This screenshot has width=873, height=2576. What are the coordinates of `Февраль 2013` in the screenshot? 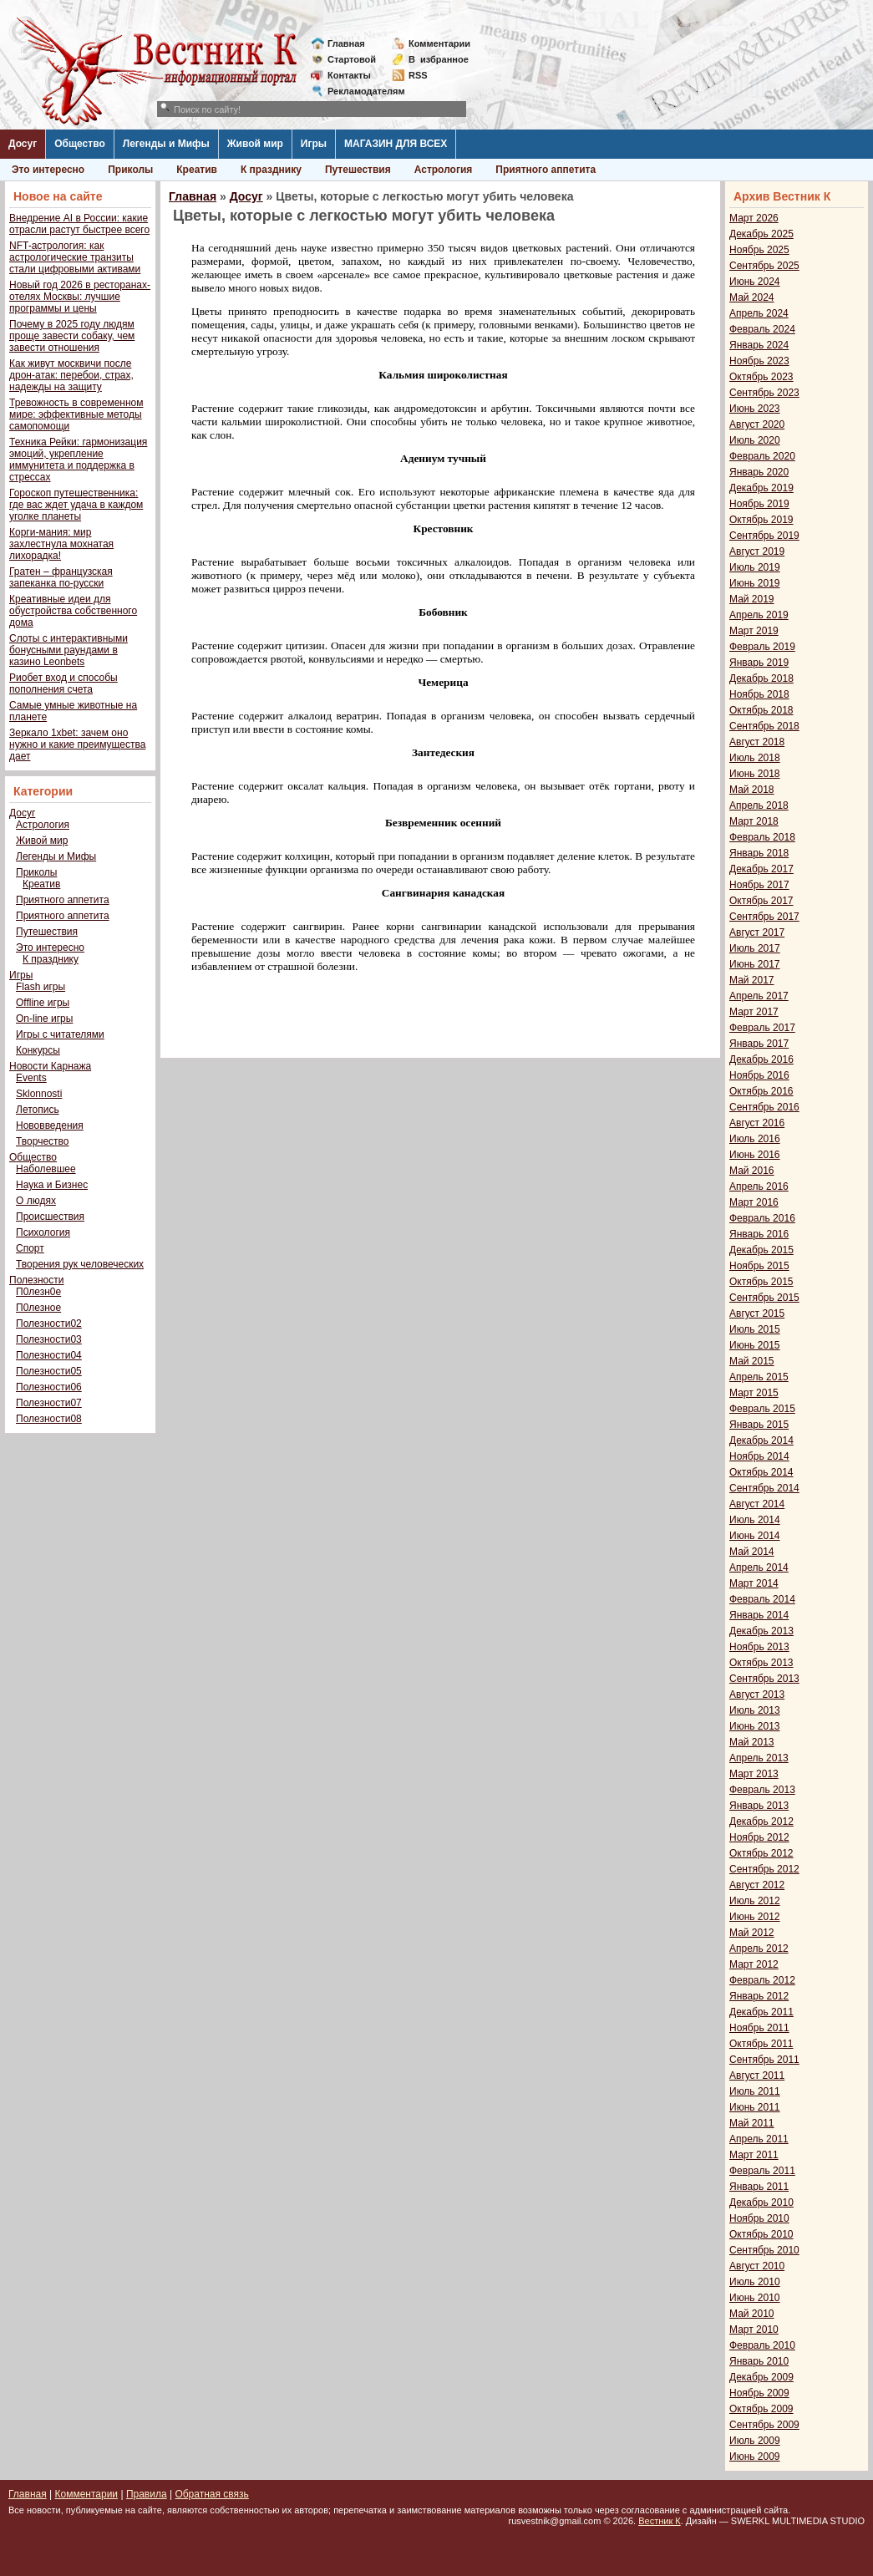 It's located at (762, 1790).